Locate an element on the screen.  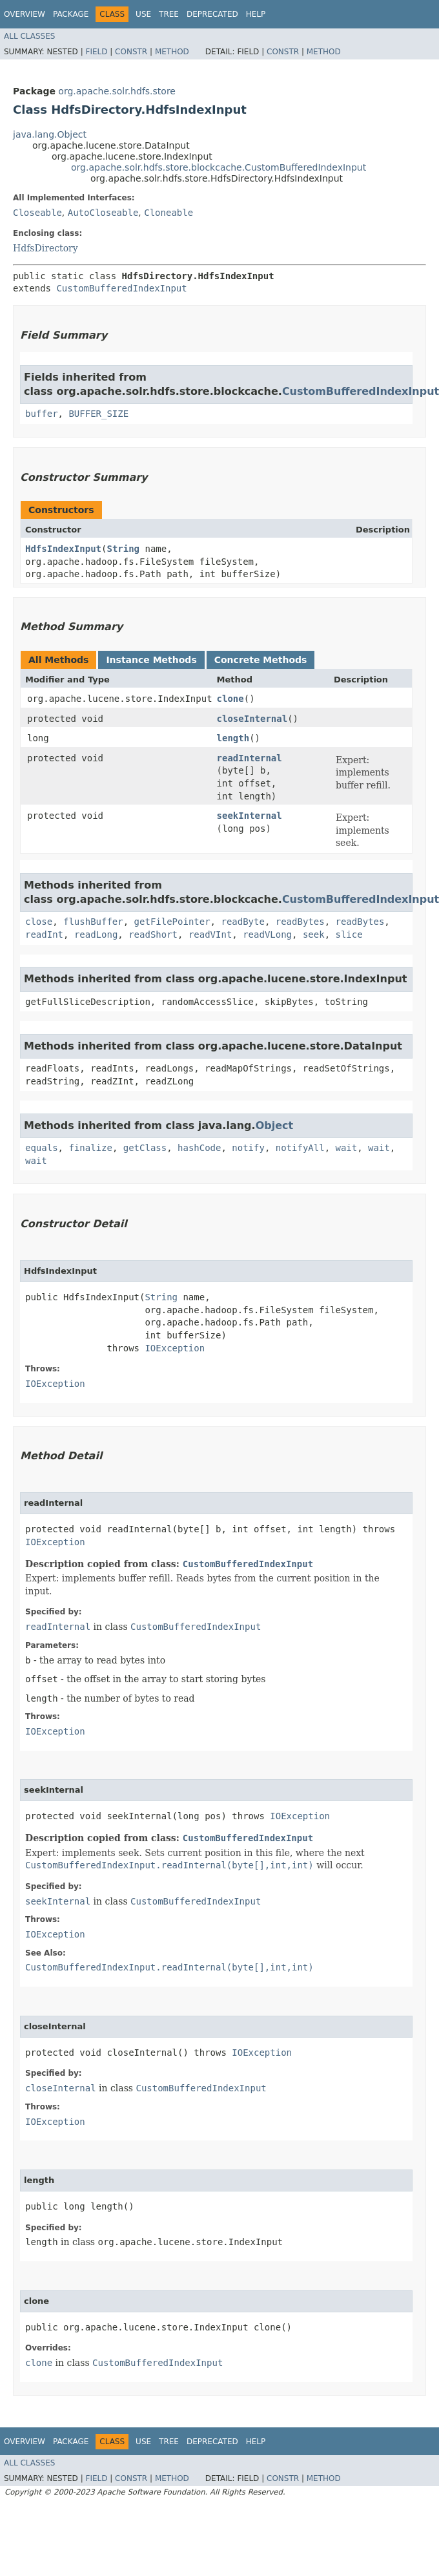
String is located at coordinates (123, 549).